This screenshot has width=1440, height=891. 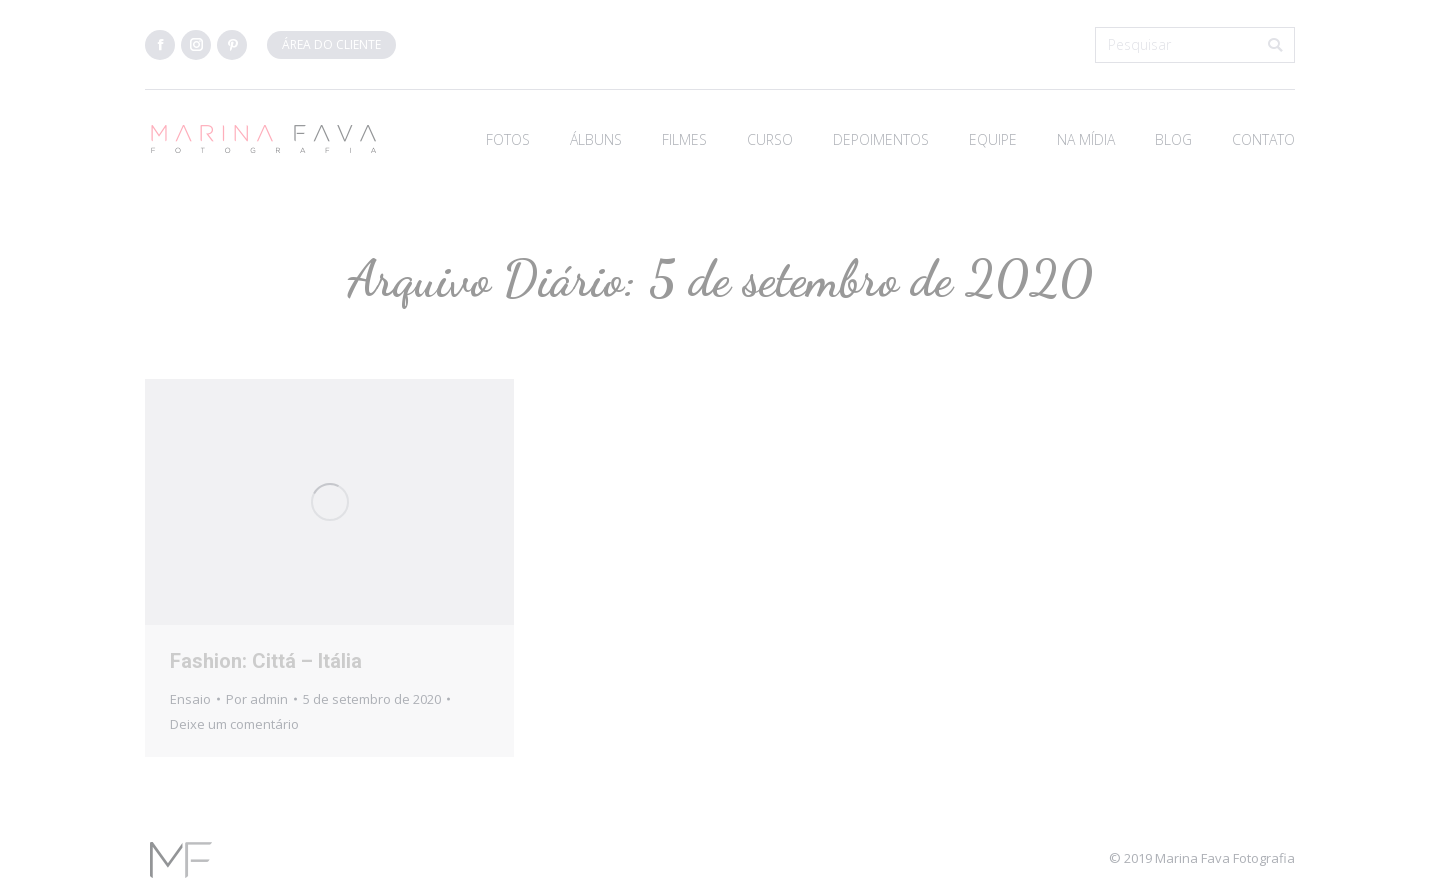 I want to click on Por, so click(x=257, y=699).